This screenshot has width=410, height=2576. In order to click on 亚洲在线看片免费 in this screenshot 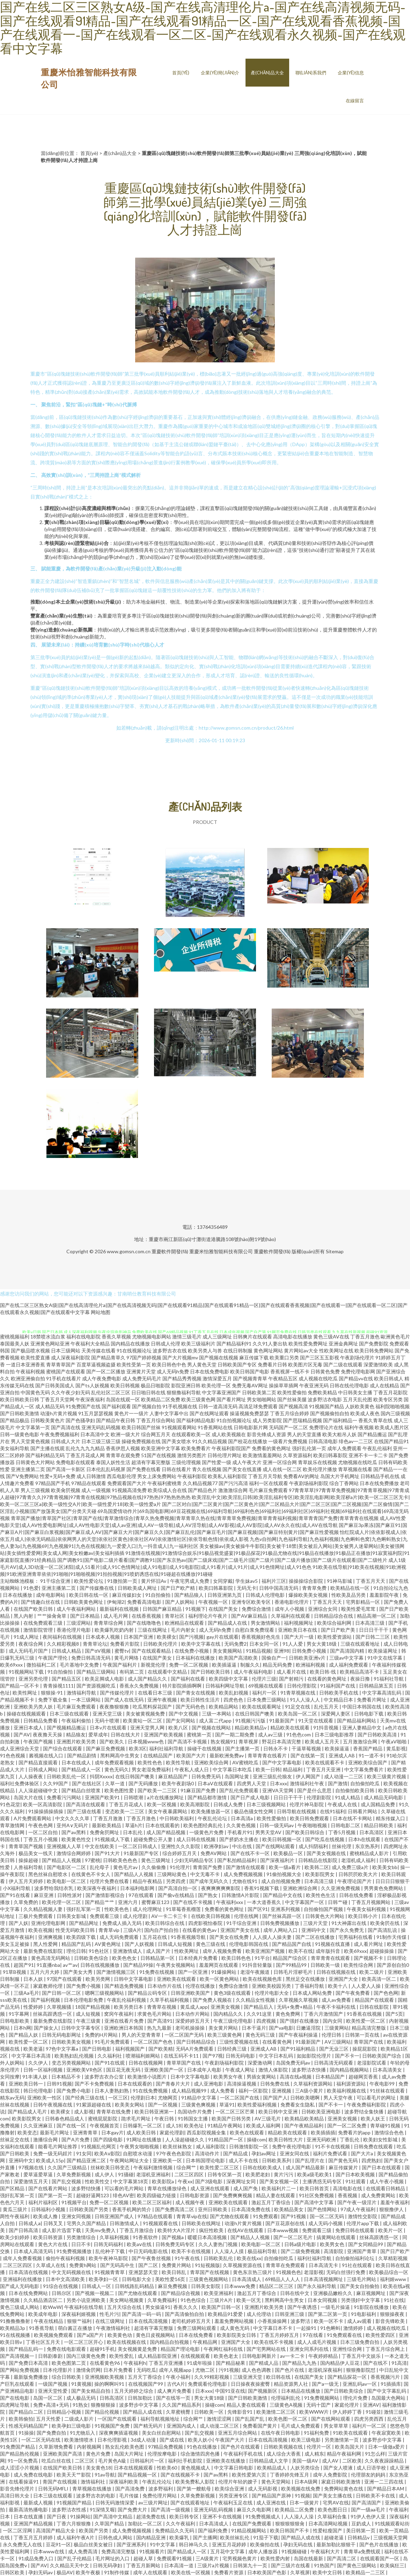, I will do `click(124, 2021)`.